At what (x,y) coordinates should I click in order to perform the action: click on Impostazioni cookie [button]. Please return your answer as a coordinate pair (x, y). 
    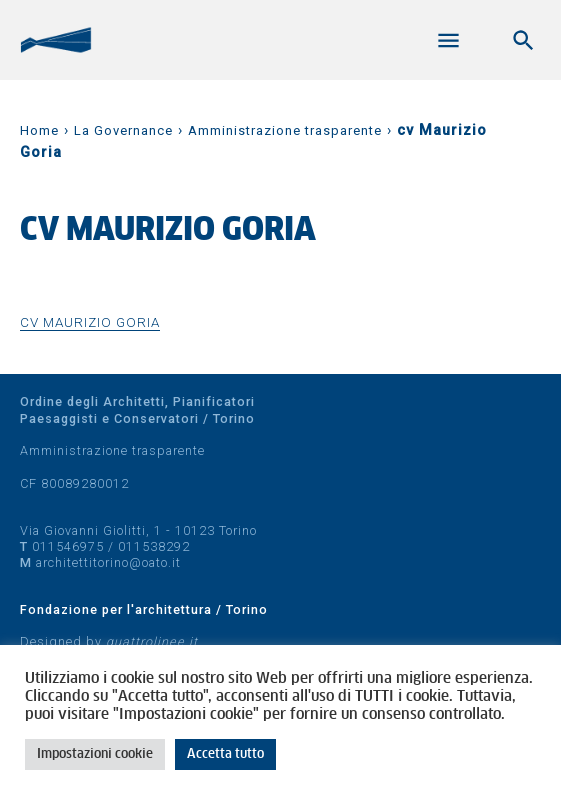
    Looking at the image, I should click on (95, 754).